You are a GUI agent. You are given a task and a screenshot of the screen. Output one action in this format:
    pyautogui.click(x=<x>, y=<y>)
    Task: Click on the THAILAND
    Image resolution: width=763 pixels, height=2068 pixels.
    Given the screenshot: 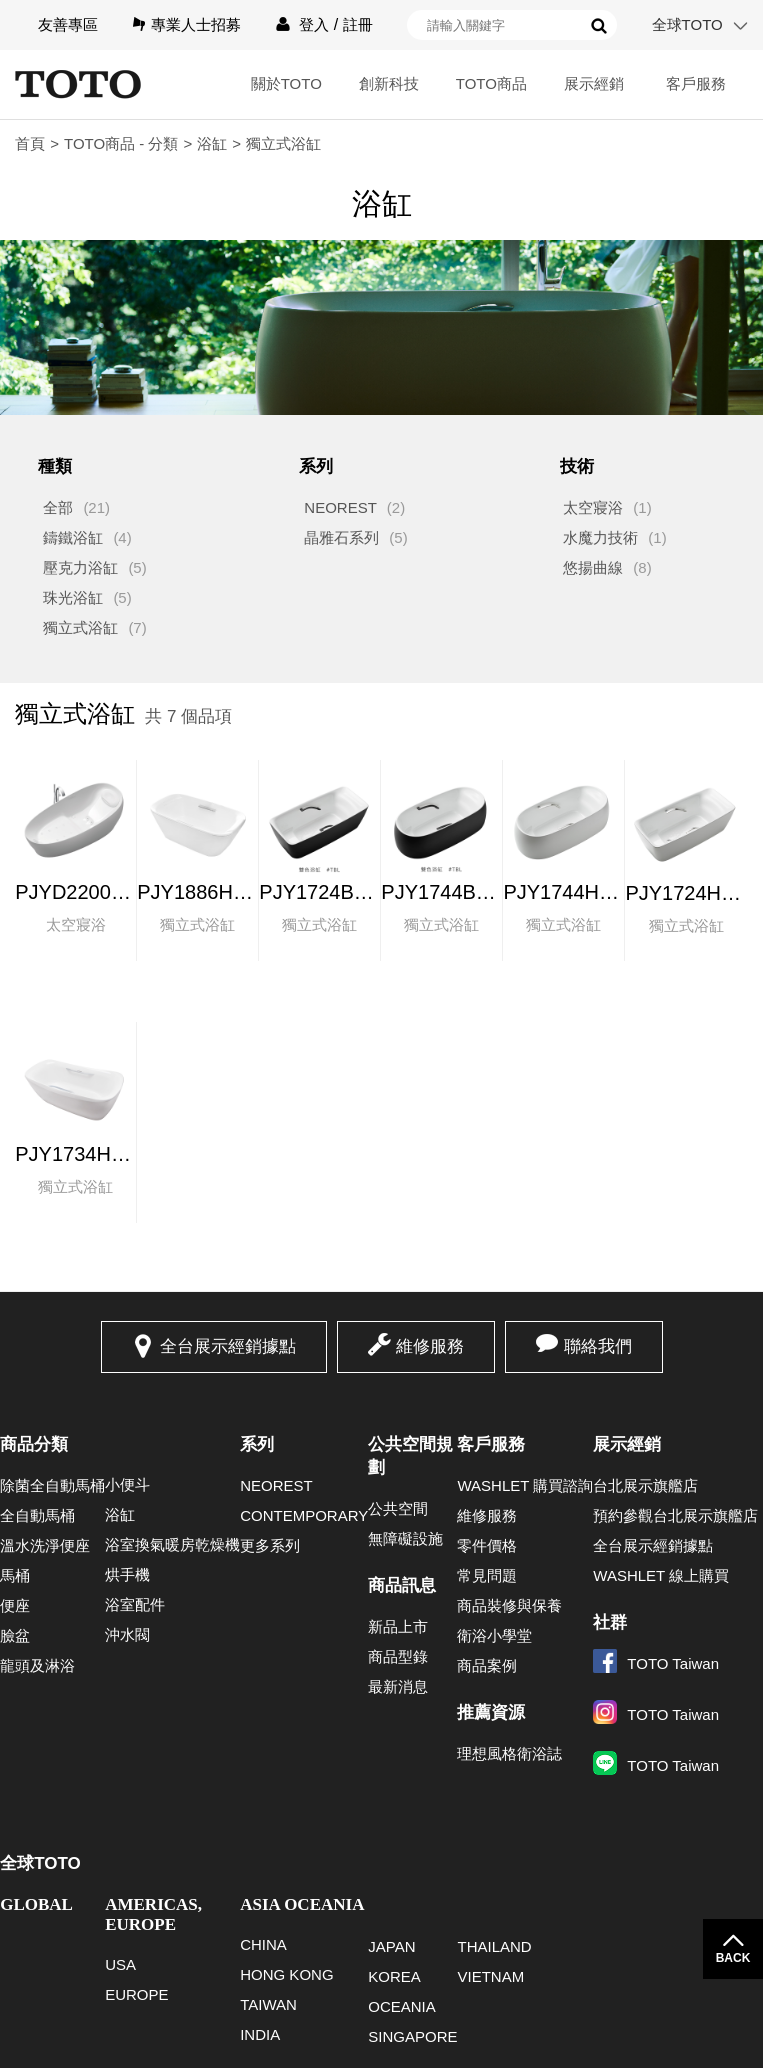 What is the action you would take?
    pyautogui.click(x=494, y=1946)
    